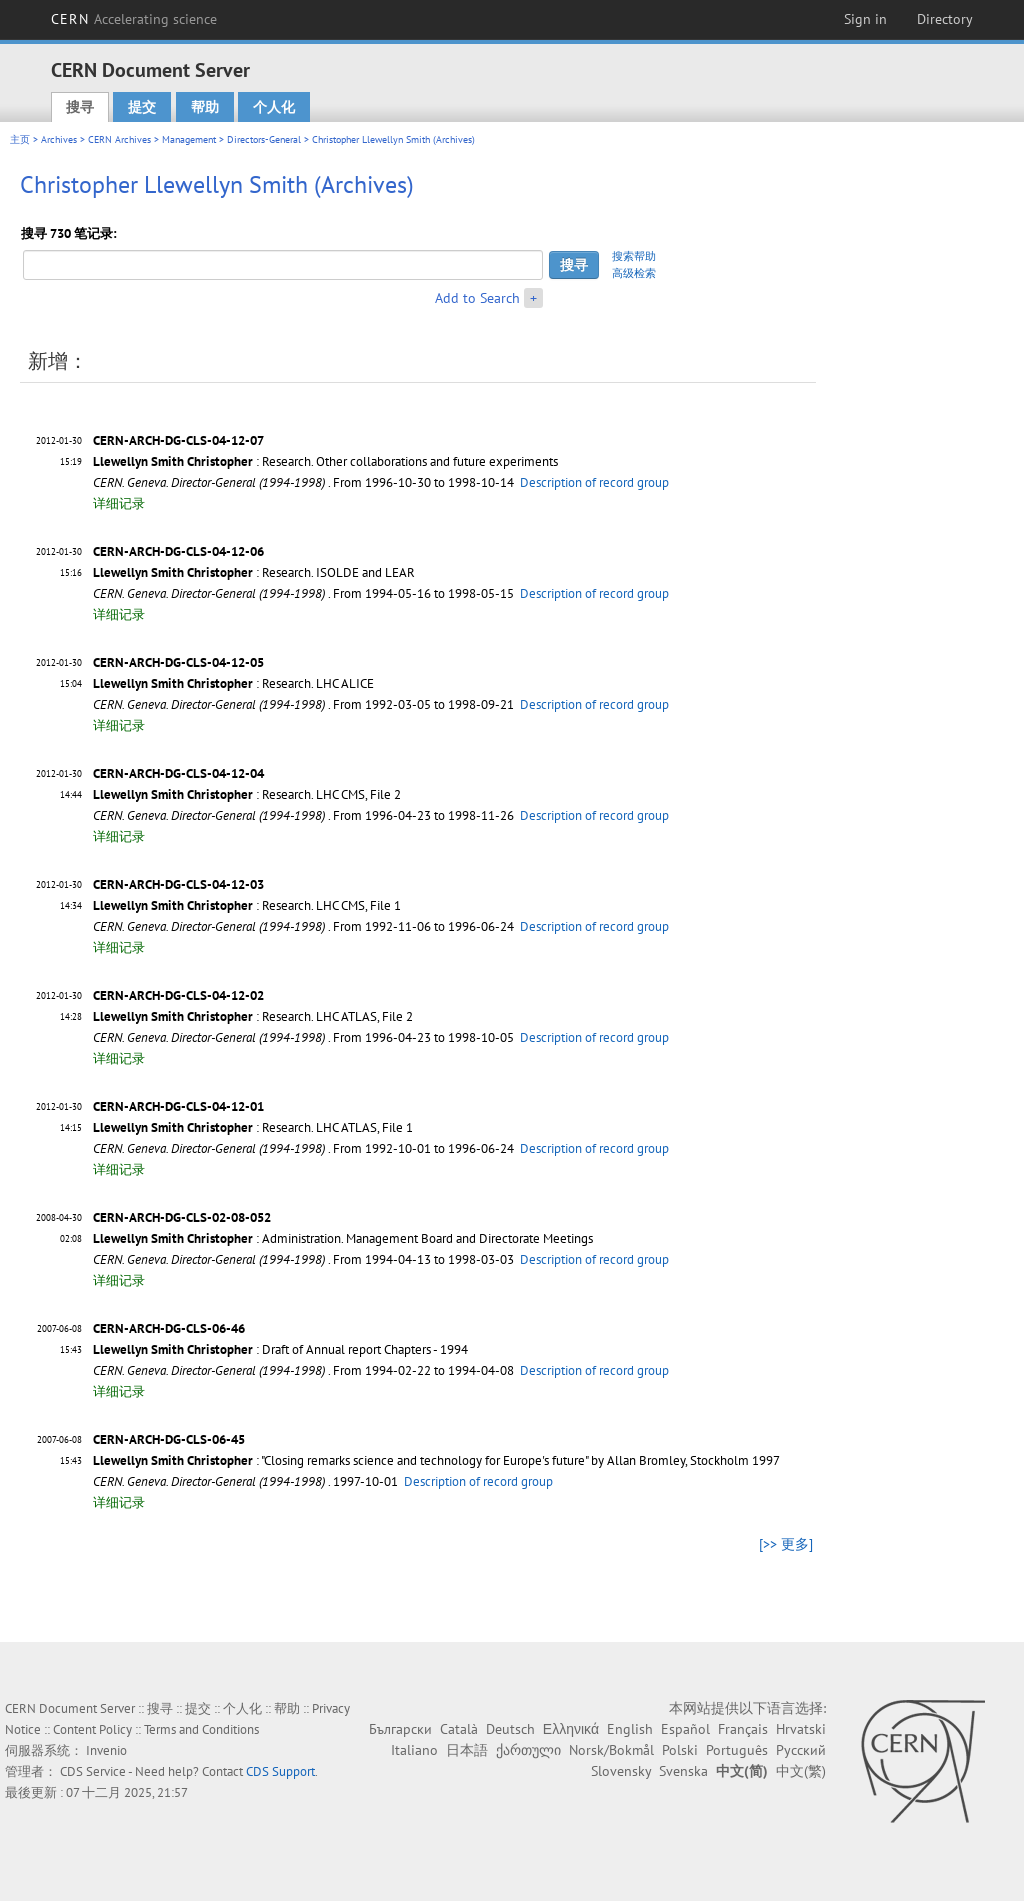 The height and width of the screenshot is (1901, 1024). I want to click on ქართული, so click(528, 1750).